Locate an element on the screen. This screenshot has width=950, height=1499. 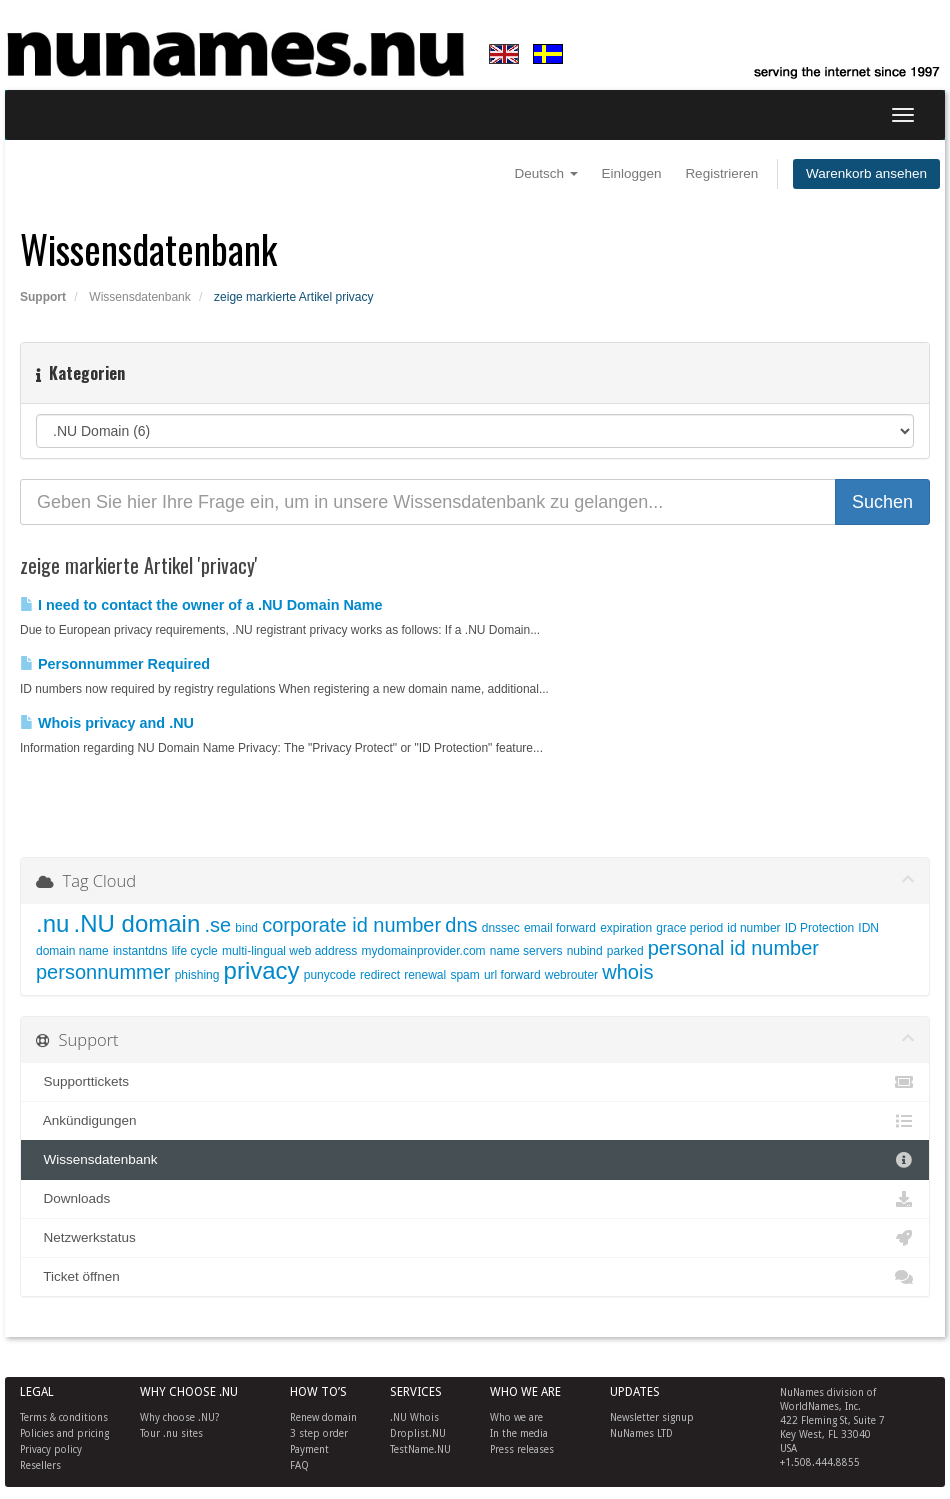
Registrieren is located at coordinates (721, 173).